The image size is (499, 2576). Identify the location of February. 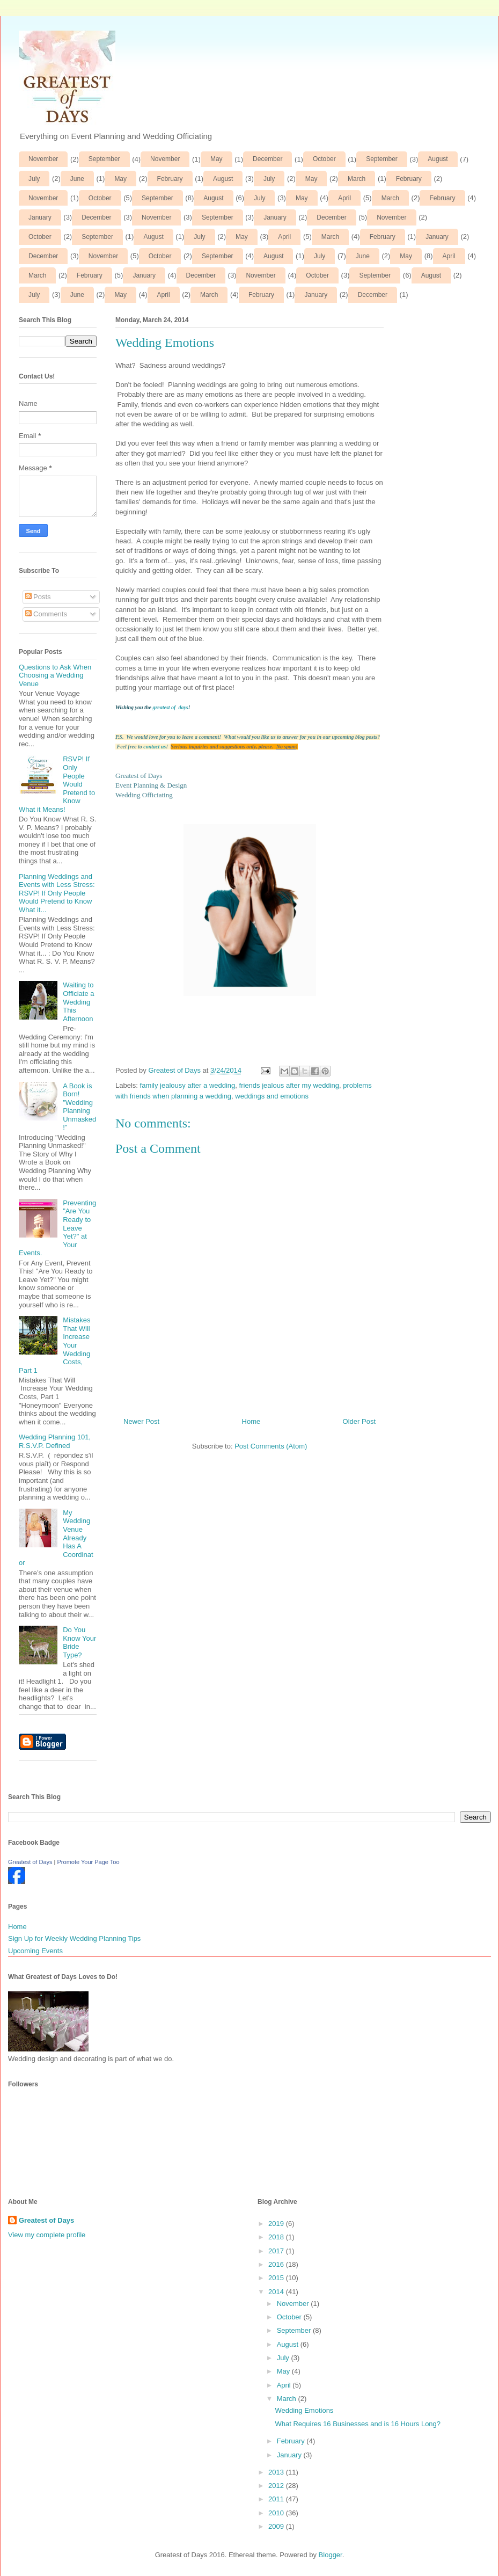
(170, 179).